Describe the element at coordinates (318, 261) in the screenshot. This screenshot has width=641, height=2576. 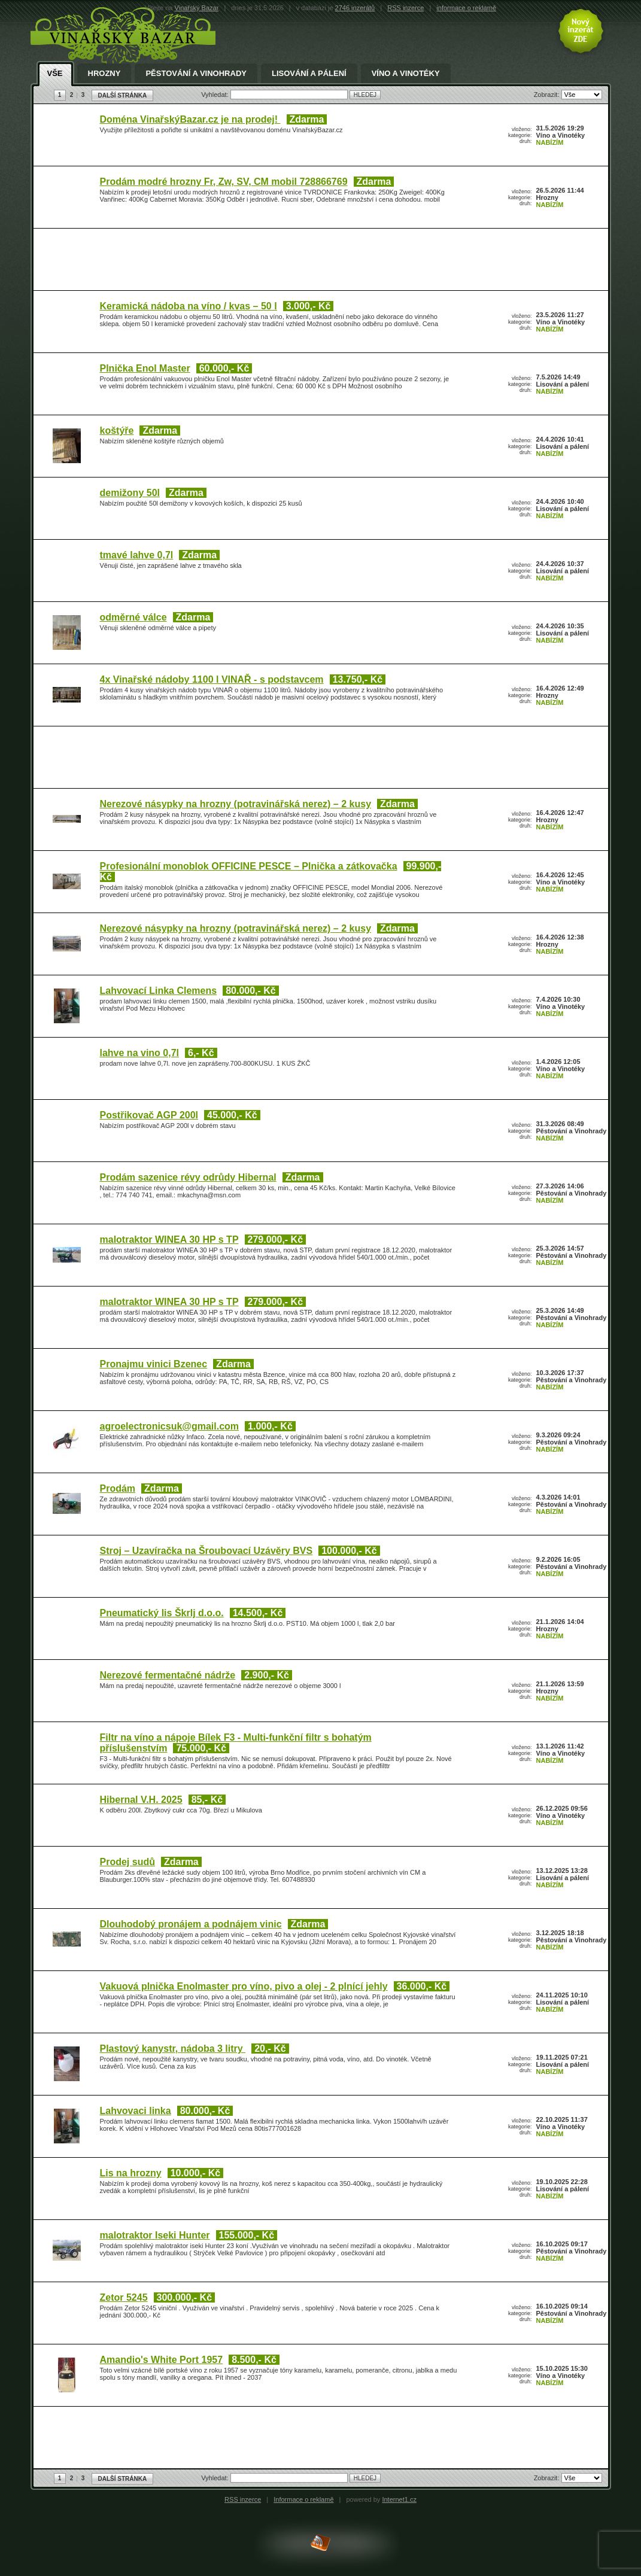
I see `[Advertisement]` at that location.